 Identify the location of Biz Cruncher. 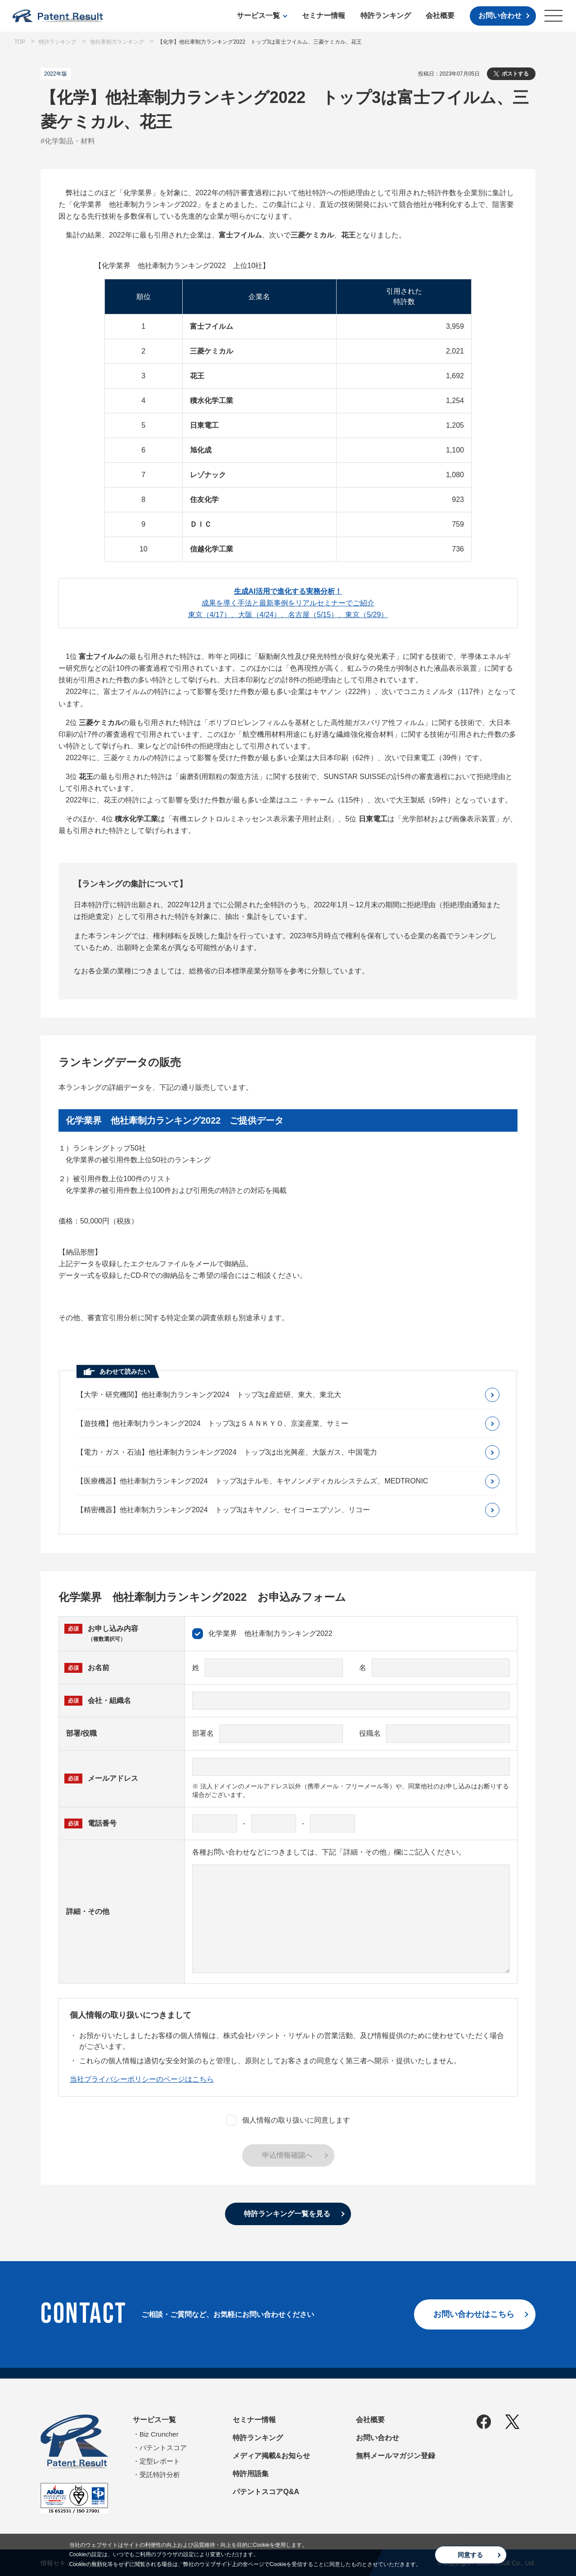
(159, 2434).